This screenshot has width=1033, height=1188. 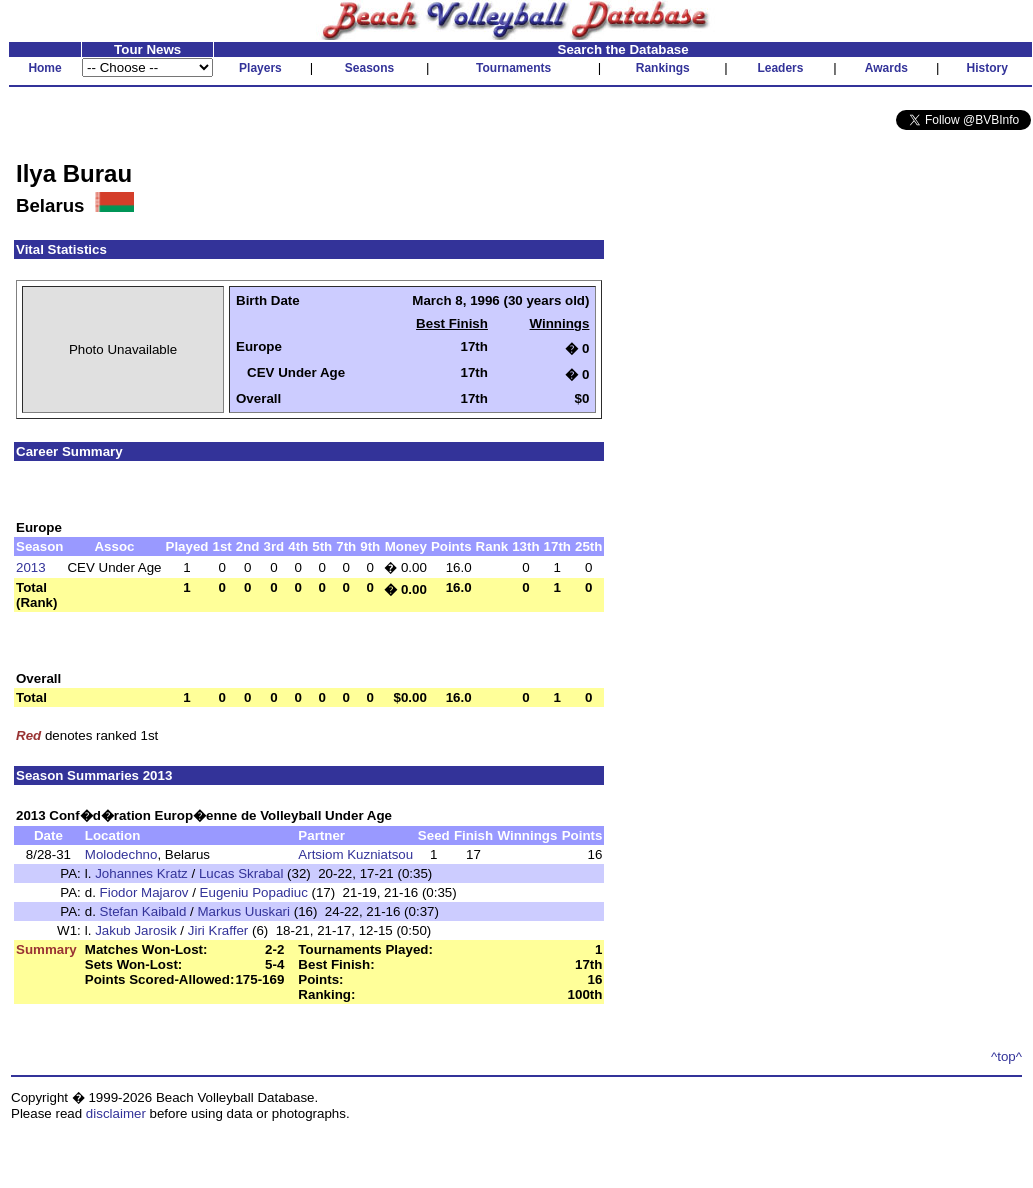 I want to click on 2013, so click(x=31, y=567).